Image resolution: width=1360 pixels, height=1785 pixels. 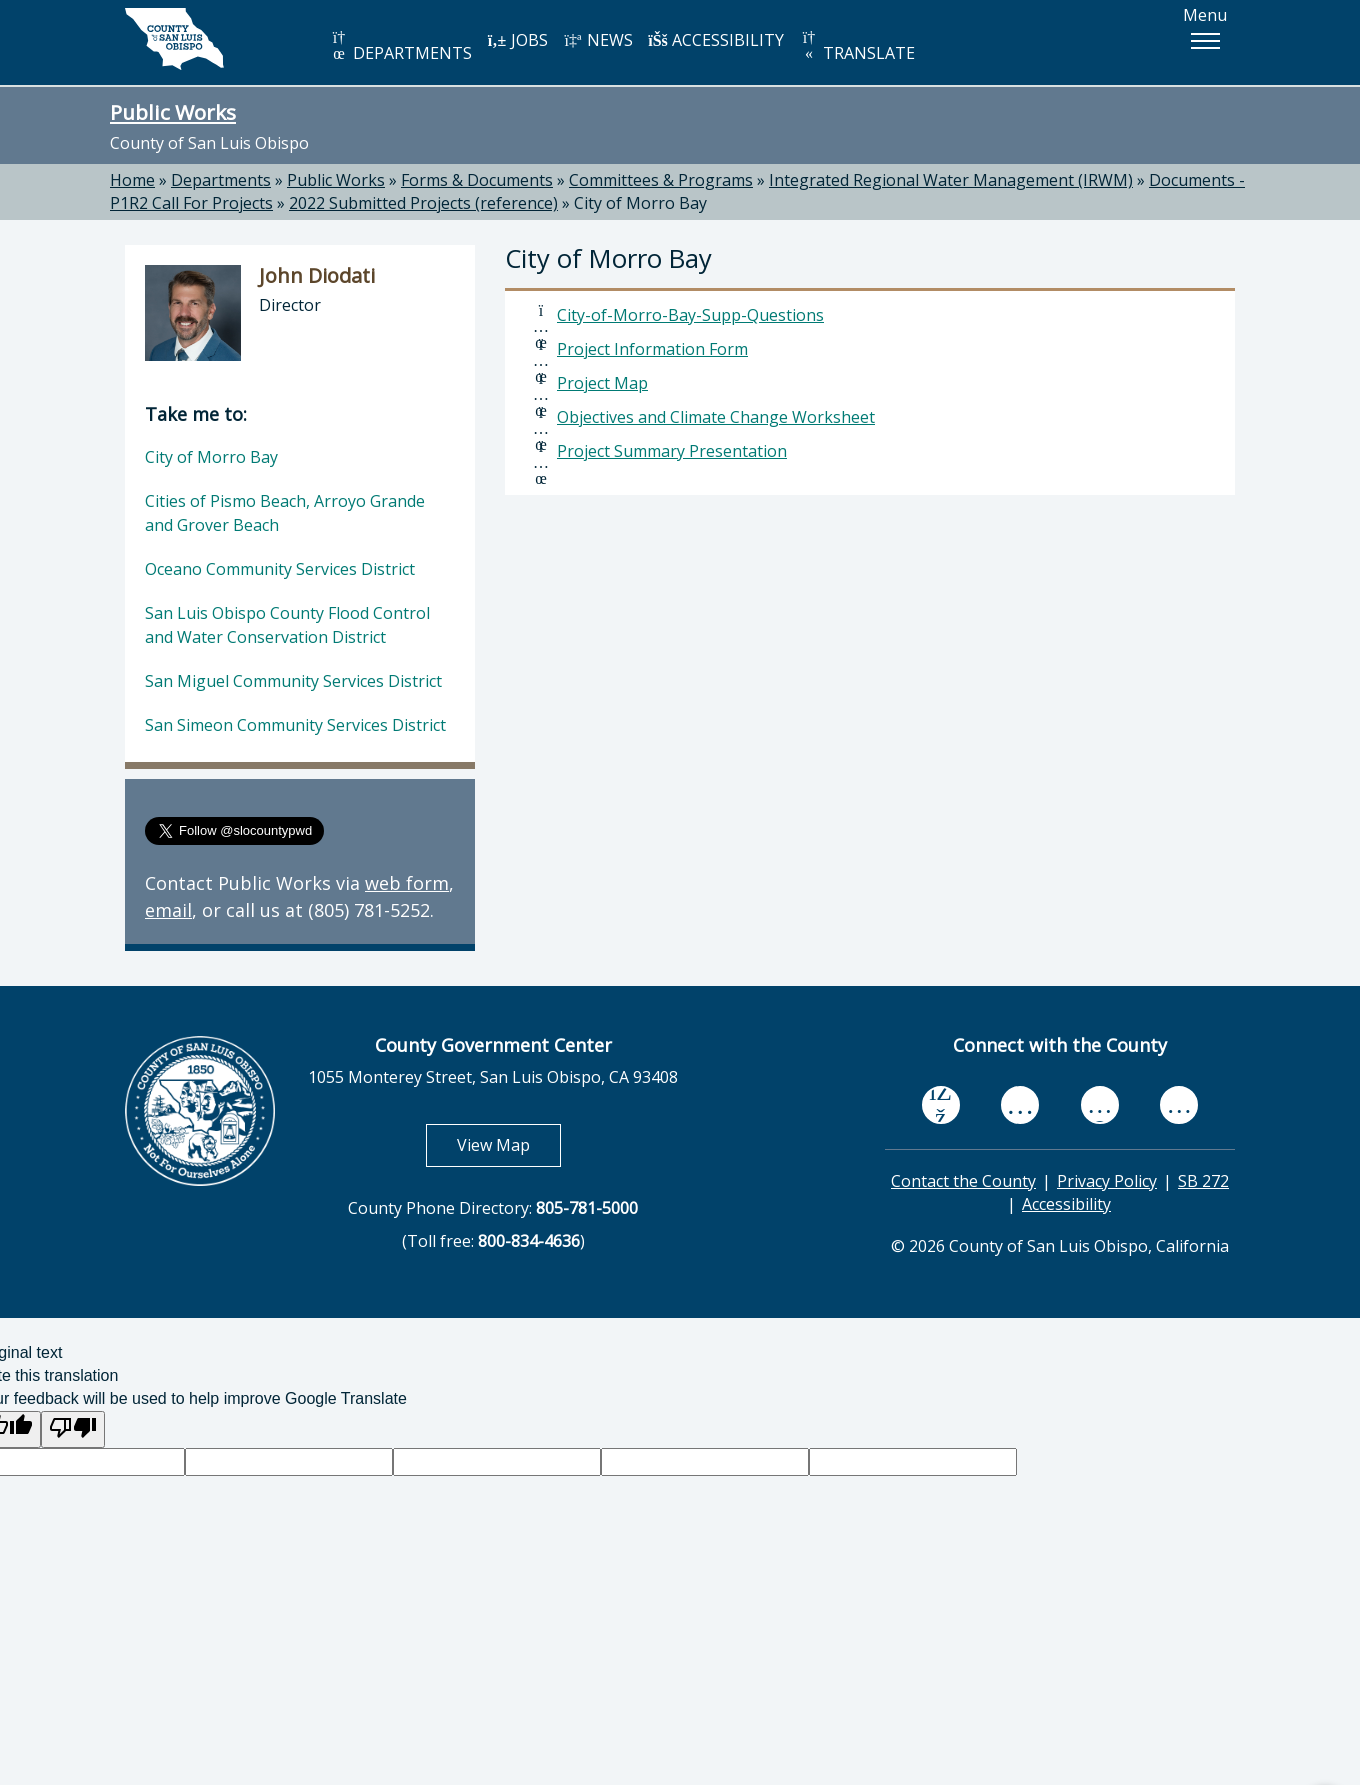 I want to click on [Poor translation], so click(x=73, y=1429).